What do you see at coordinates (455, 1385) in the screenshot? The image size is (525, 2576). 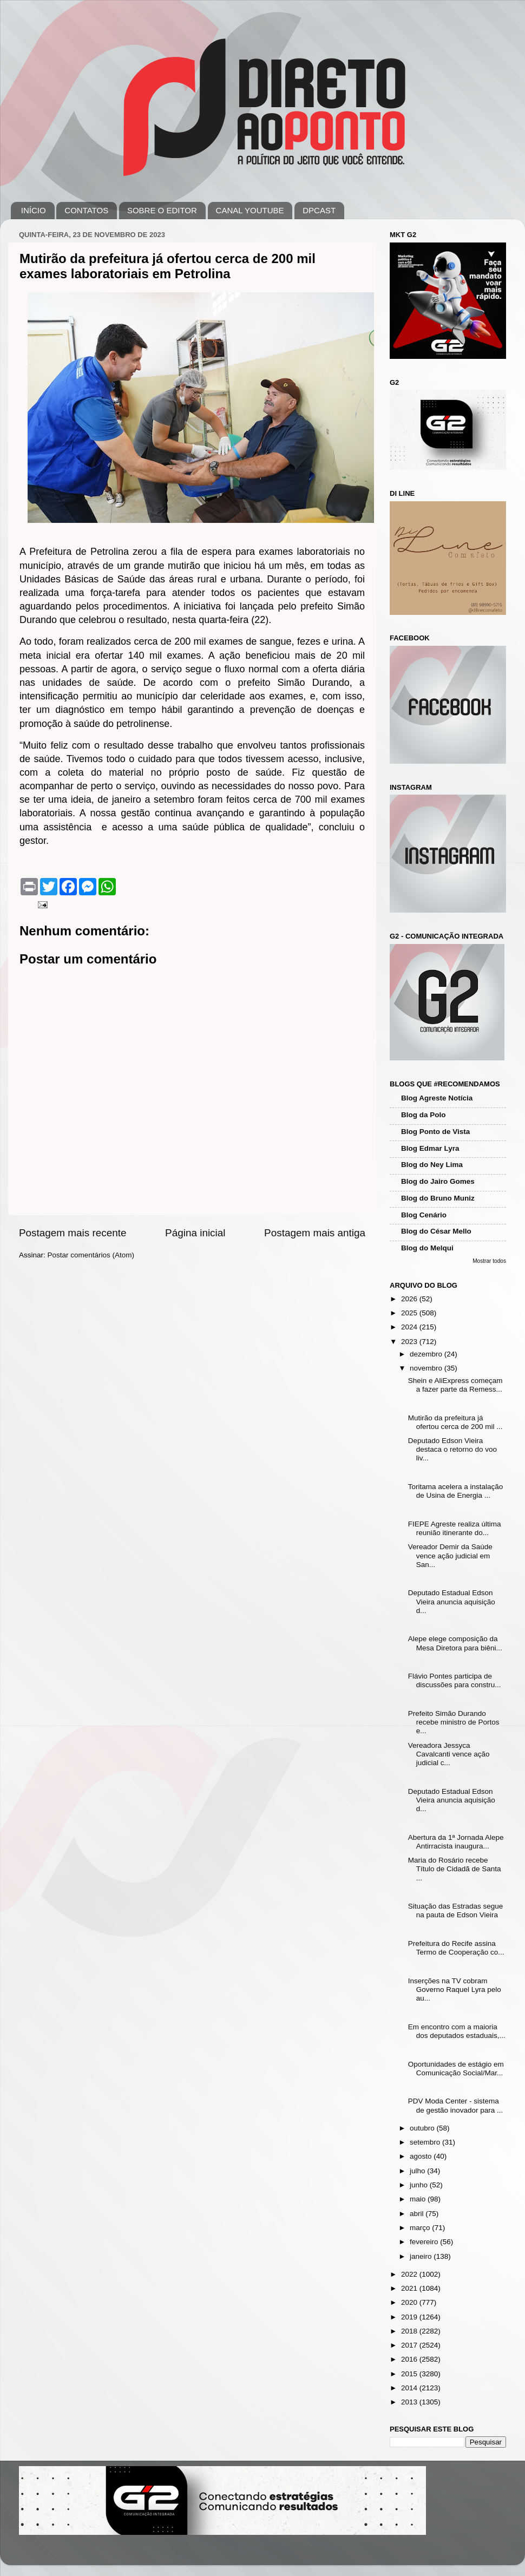 I see `Shein e AliExpress começam a fazer parte da Remess...` at bounding box center [455, 1385].